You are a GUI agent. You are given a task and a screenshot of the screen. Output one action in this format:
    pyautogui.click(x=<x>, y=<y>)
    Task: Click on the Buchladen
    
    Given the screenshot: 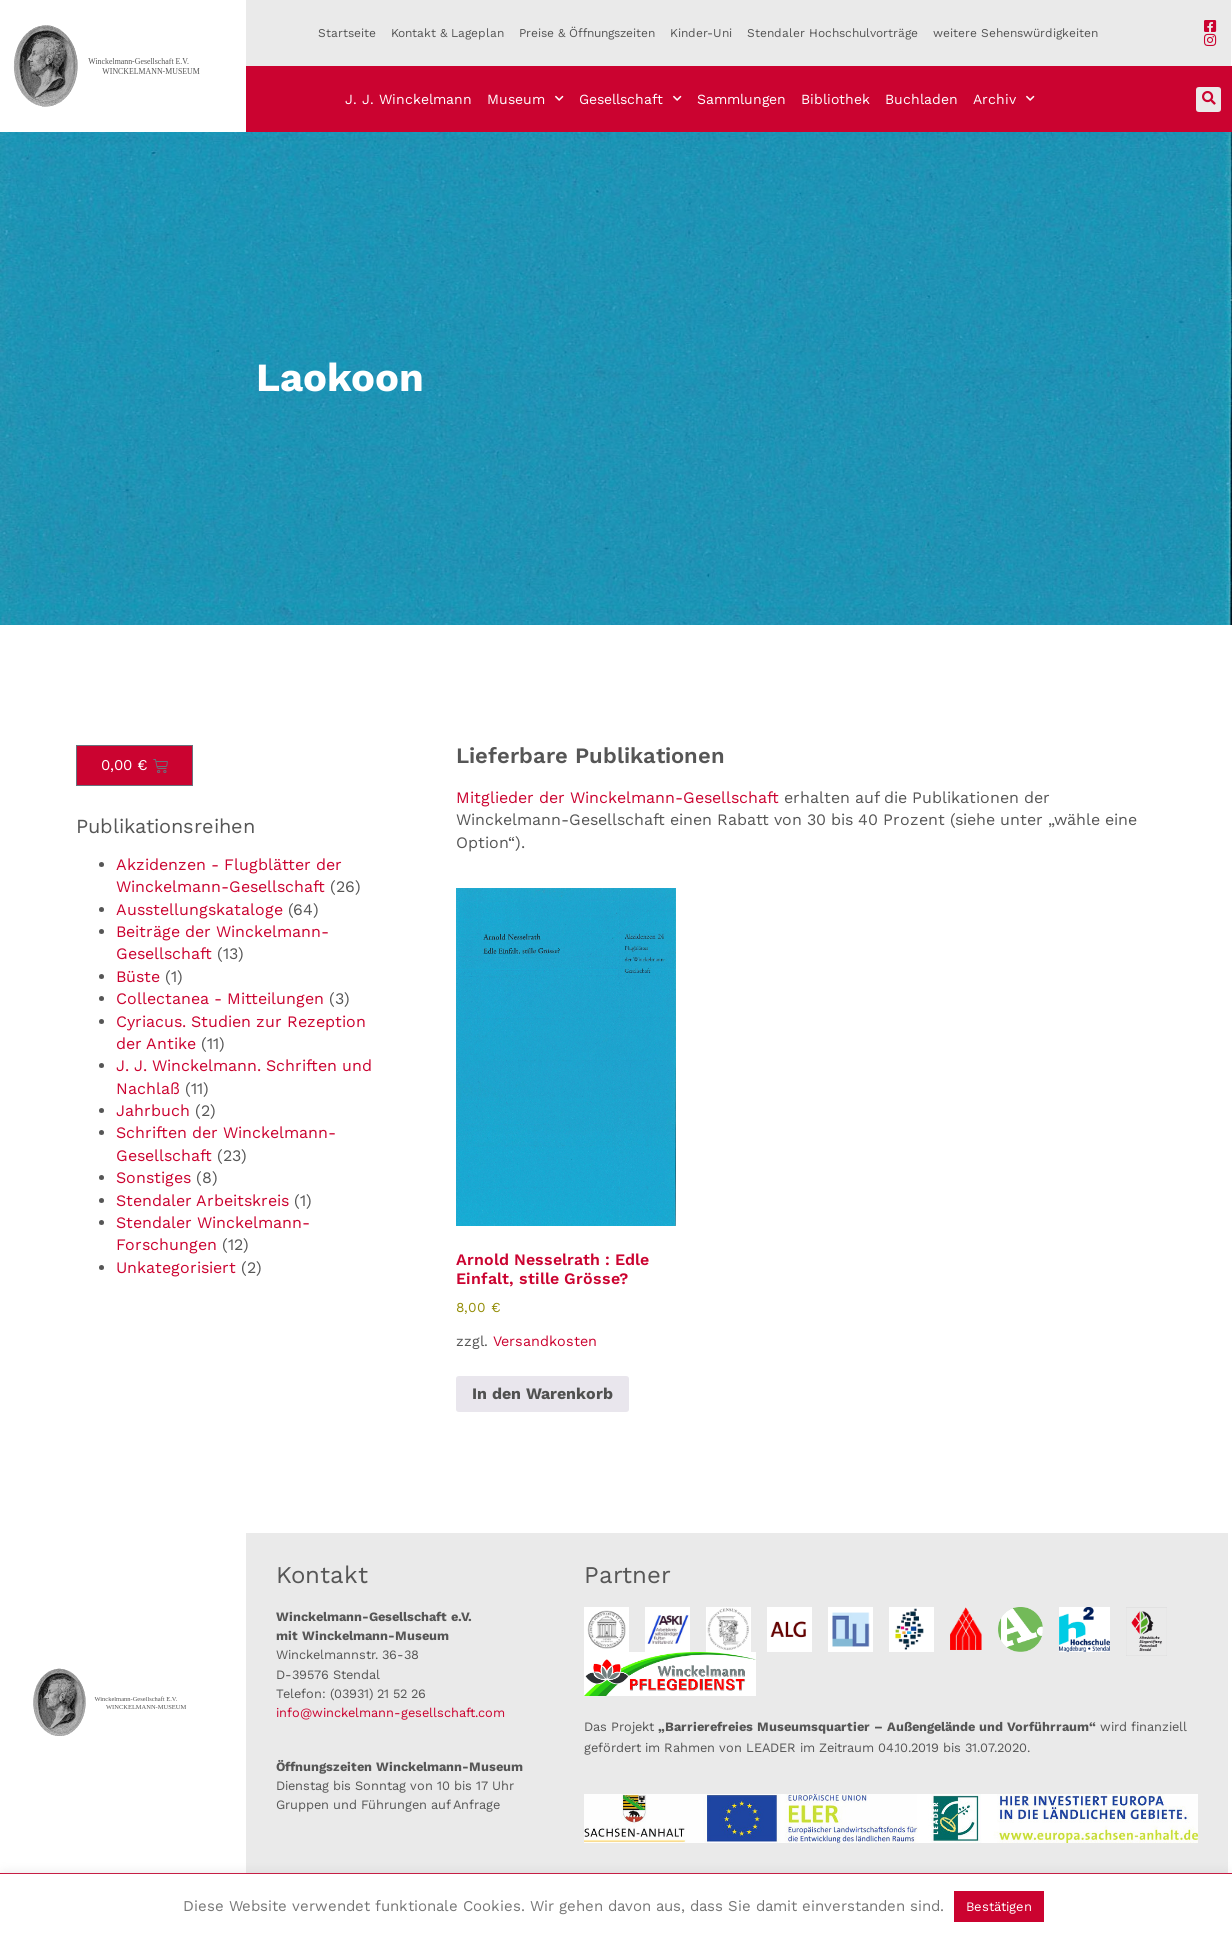 What is the action you would take?
    pyautogui.click(x=921, y=99)
    